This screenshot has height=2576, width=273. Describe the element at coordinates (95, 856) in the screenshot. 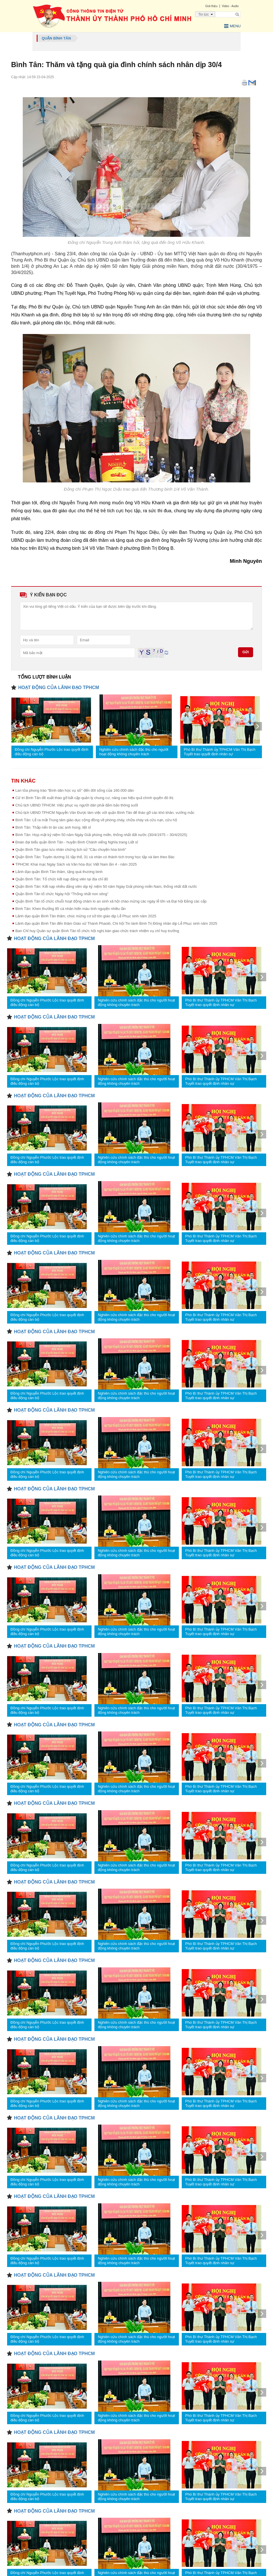

I see `Quận Bình Tân: Tuyên dương 31 tập thể, 31 cá nhân có thành tích trong học tập và làm theo Bác` at that location.